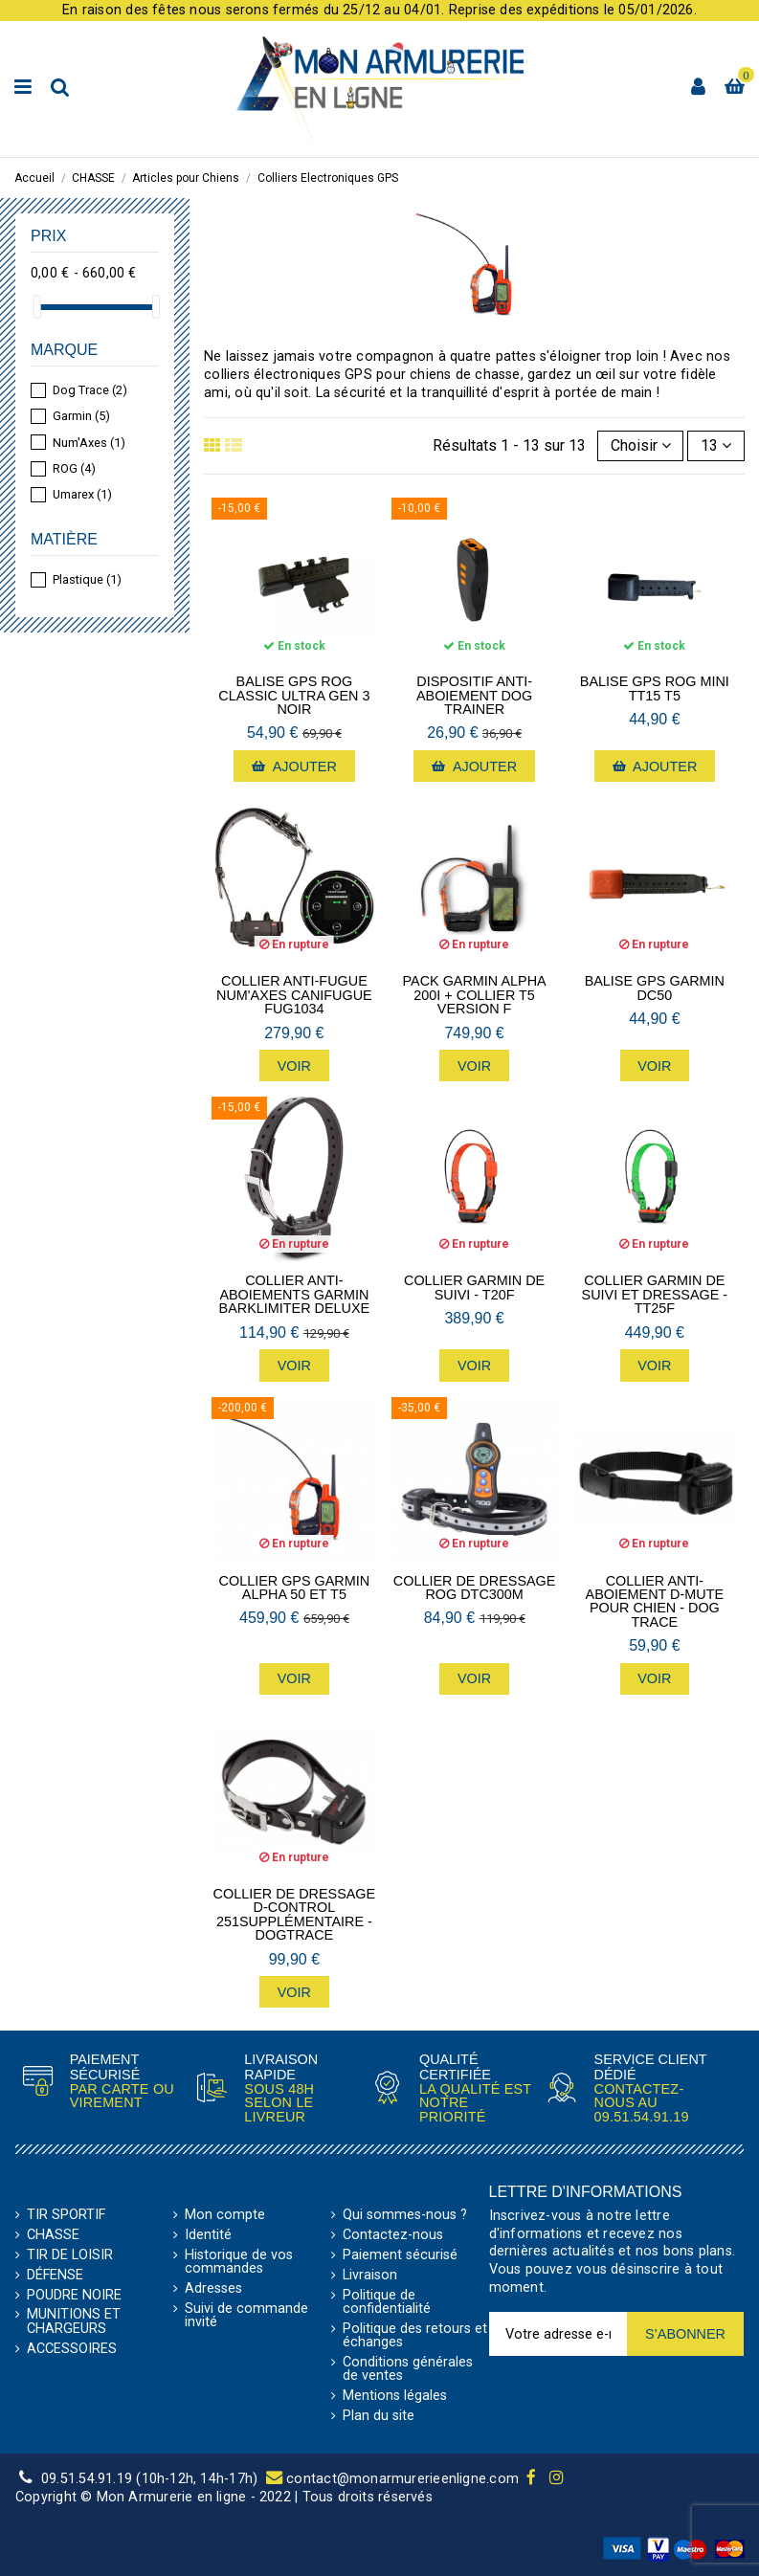 Image resolution: width=759 pixels, height=2576 pixels. I want to click on Adresses, so click(213, 2289).